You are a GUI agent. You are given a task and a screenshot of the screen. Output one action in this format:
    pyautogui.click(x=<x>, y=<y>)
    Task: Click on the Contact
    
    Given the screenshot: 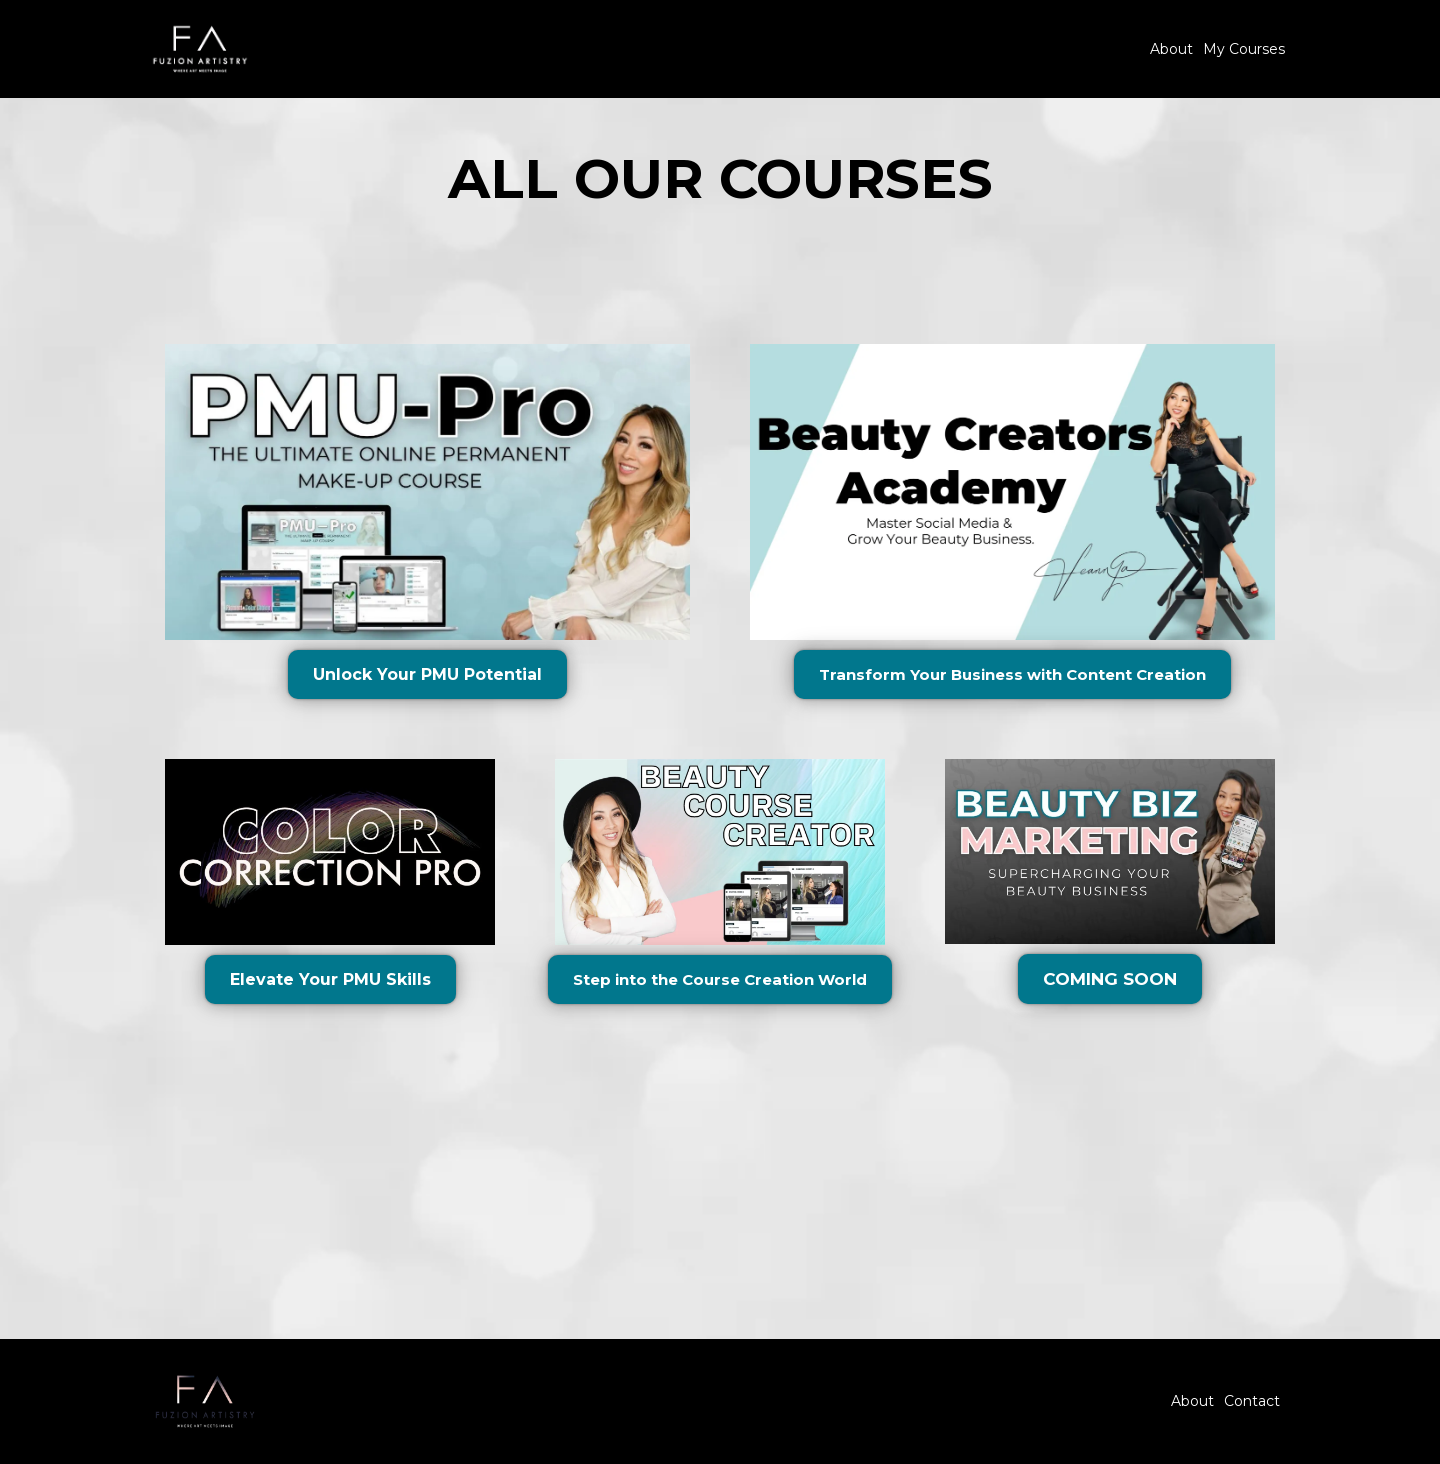 What is the action you would take?
    pyautogui.click(x=1252, y=1401)
    